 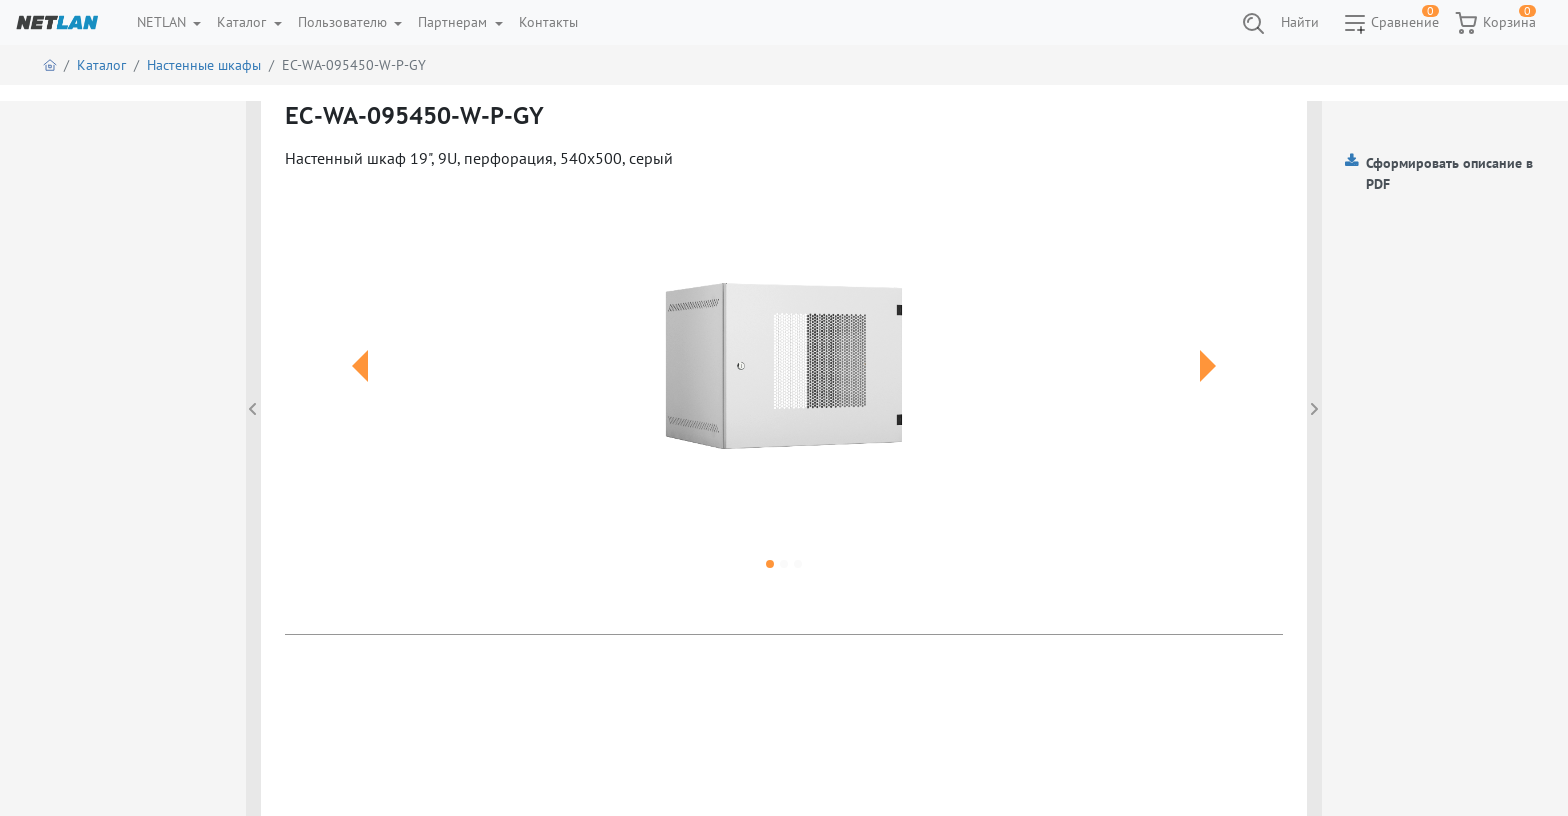 What do you see at coordinates (204, 65) in the screenshot?
I see `Настенные шкафы` at bounding box center [204, 65].